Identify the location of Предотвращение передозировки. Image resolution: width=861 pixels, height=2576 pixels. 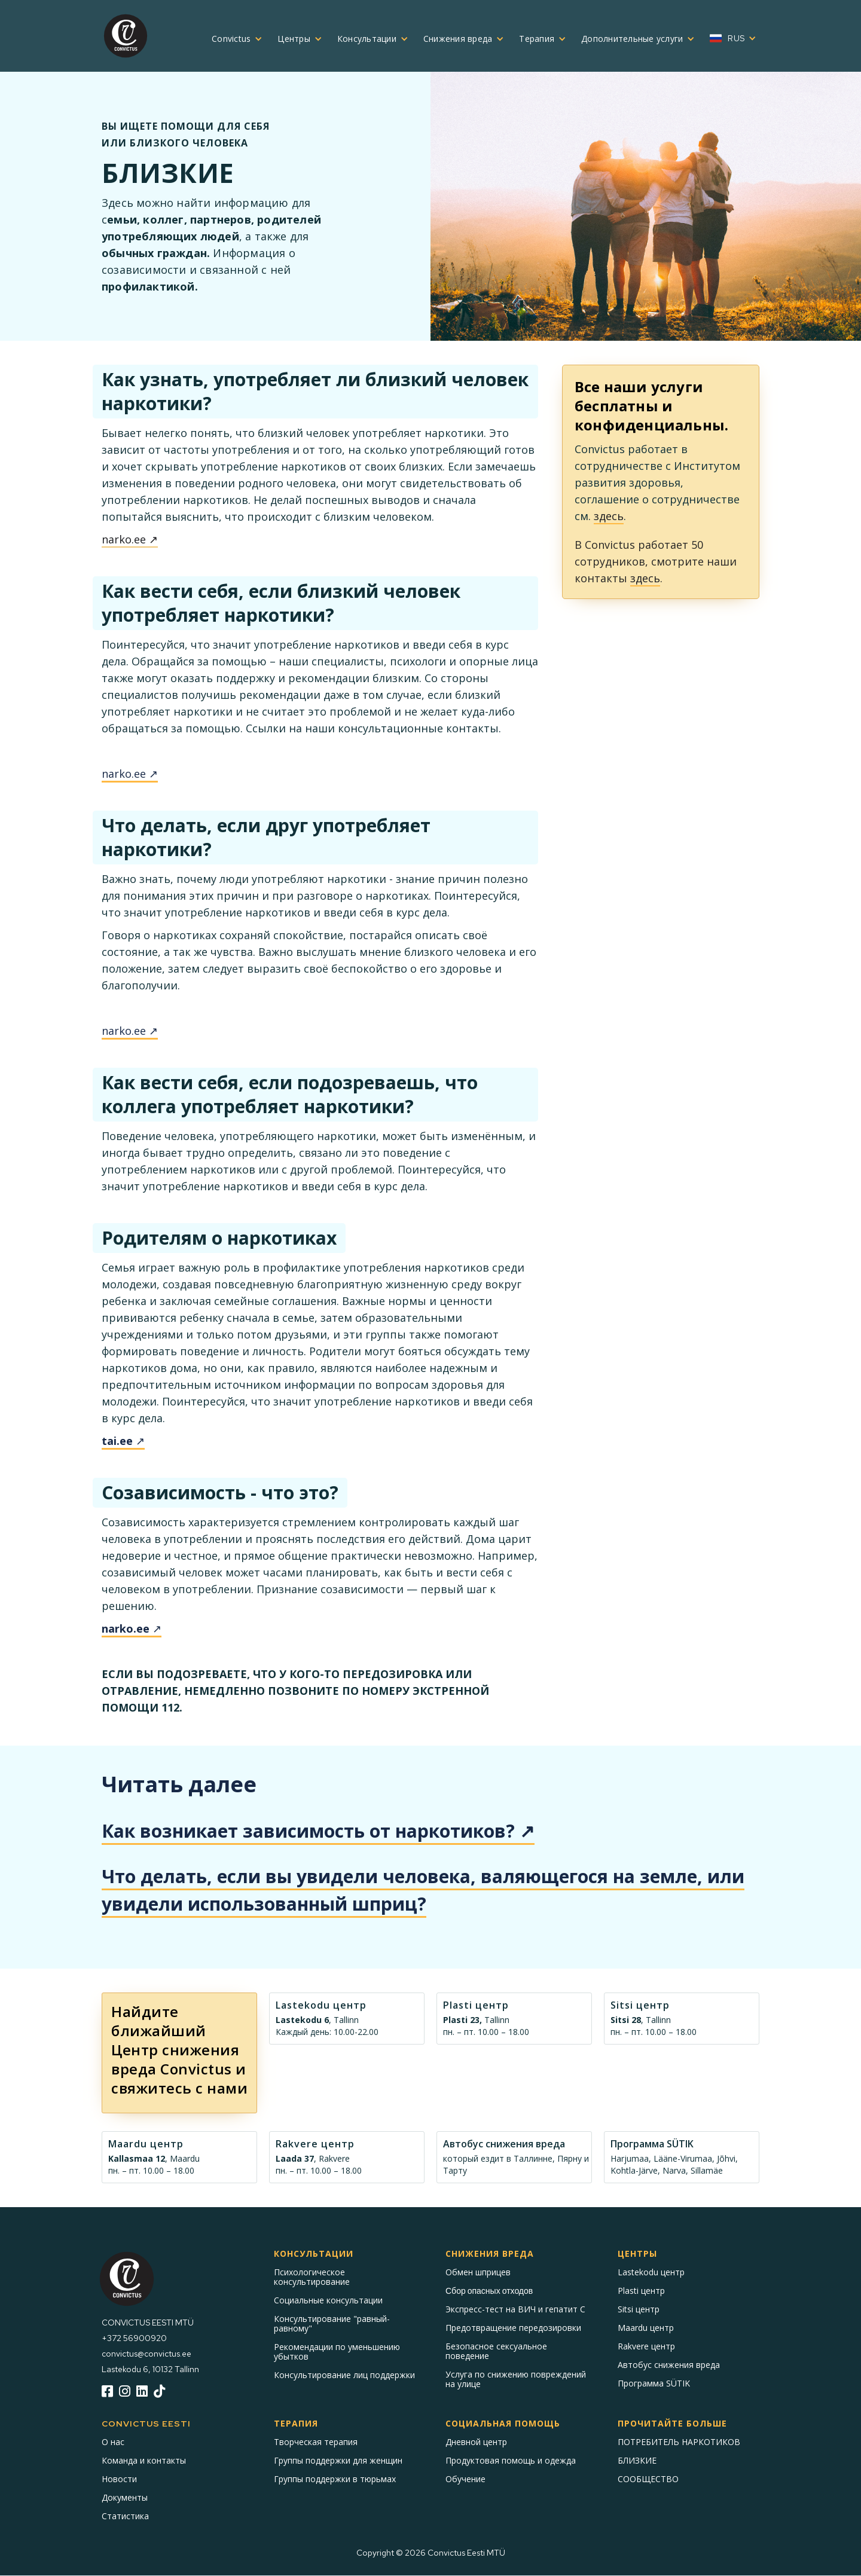
(513, 2328).